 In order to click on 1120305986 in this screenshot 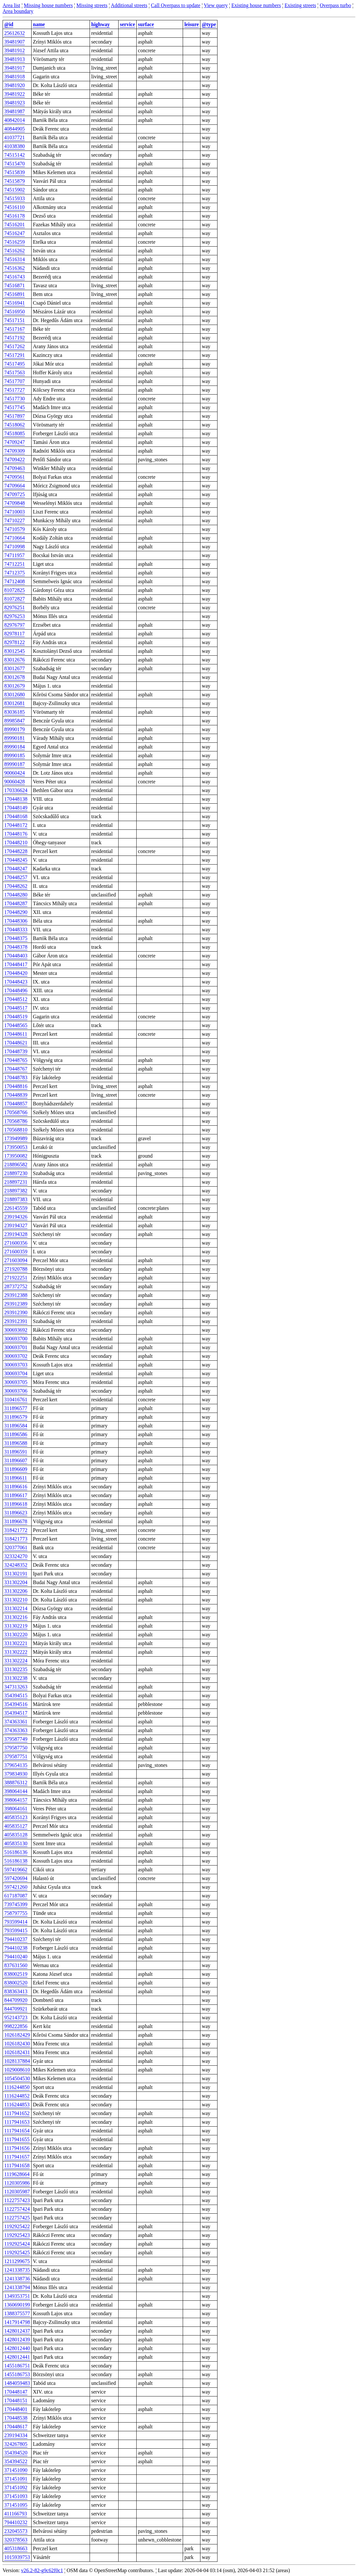, I will do `click(17, 2183)`.